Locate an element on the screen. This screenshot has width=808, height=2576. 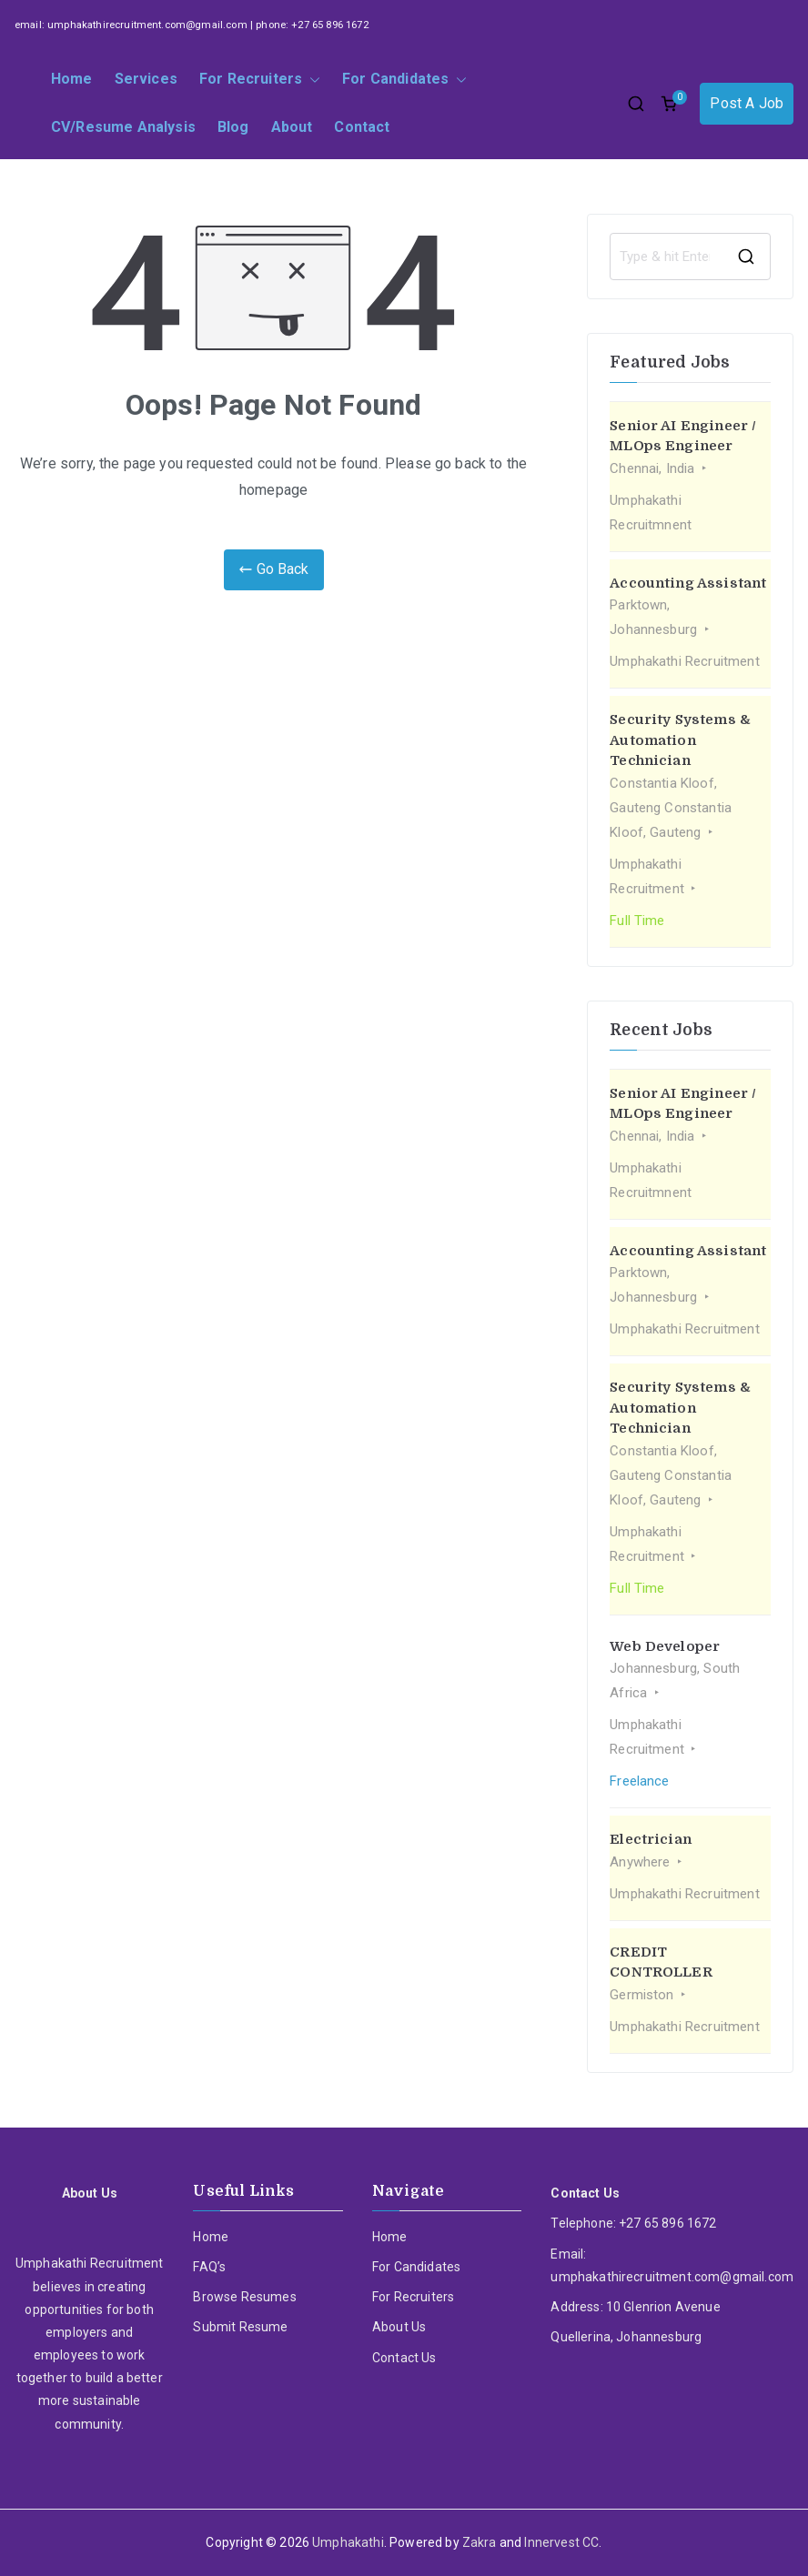
Zakra is located at coordinates (479, 2542).